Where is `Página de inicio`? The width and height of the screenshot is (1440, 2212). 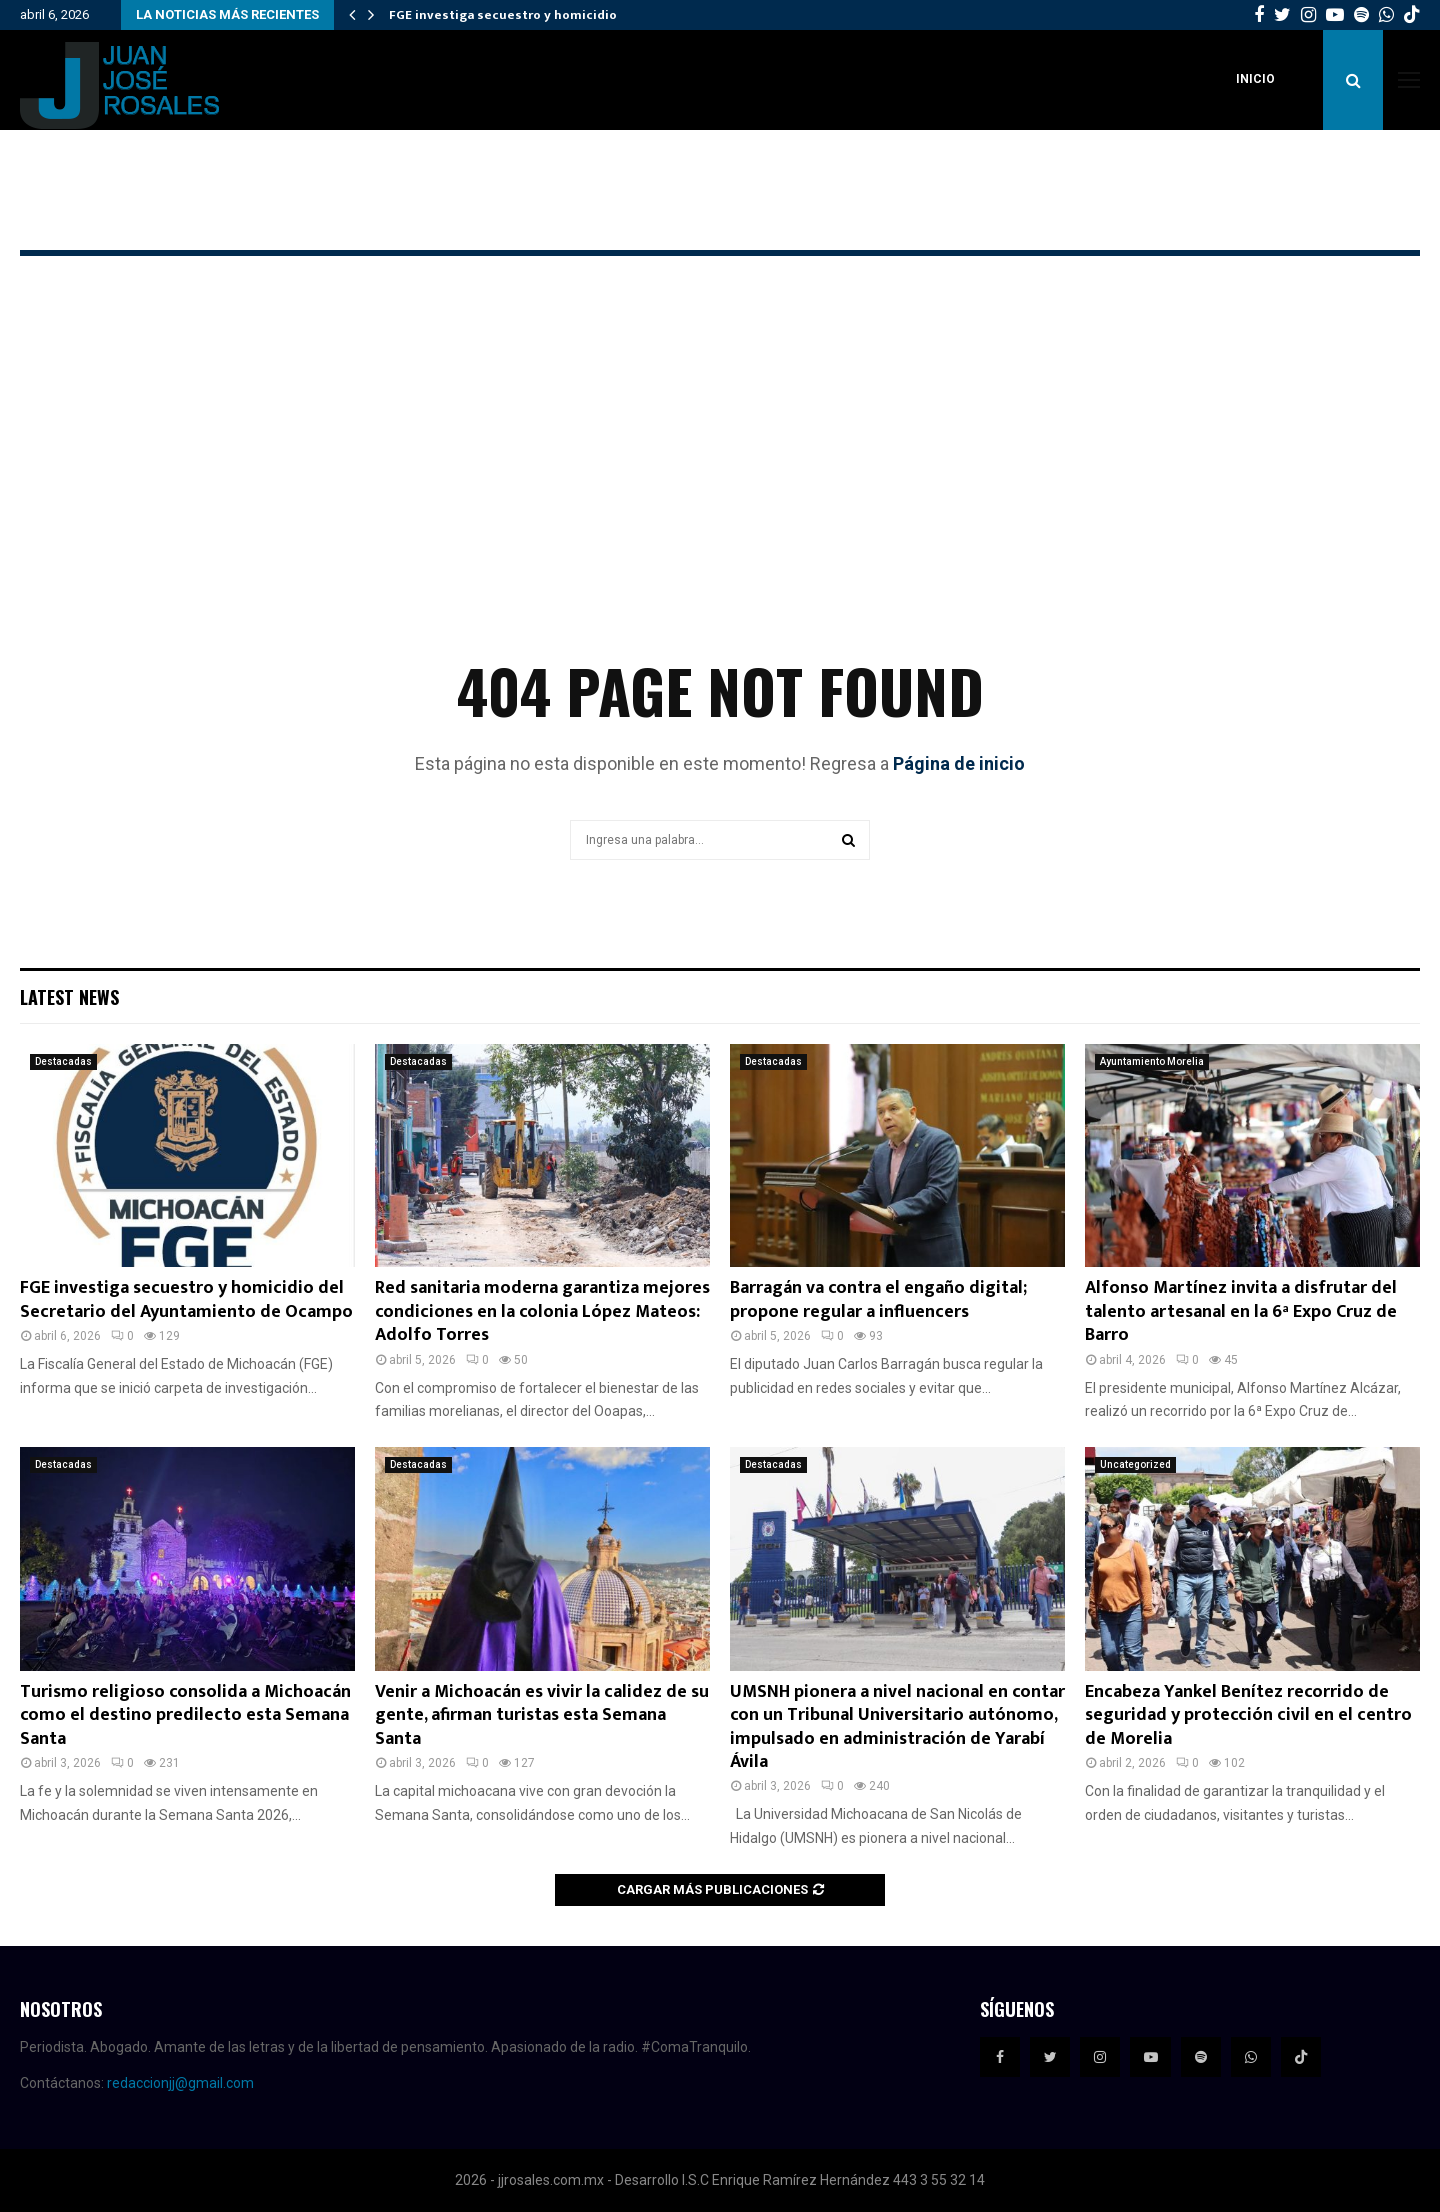
Página de inicio is located at coordinates (959, 763).